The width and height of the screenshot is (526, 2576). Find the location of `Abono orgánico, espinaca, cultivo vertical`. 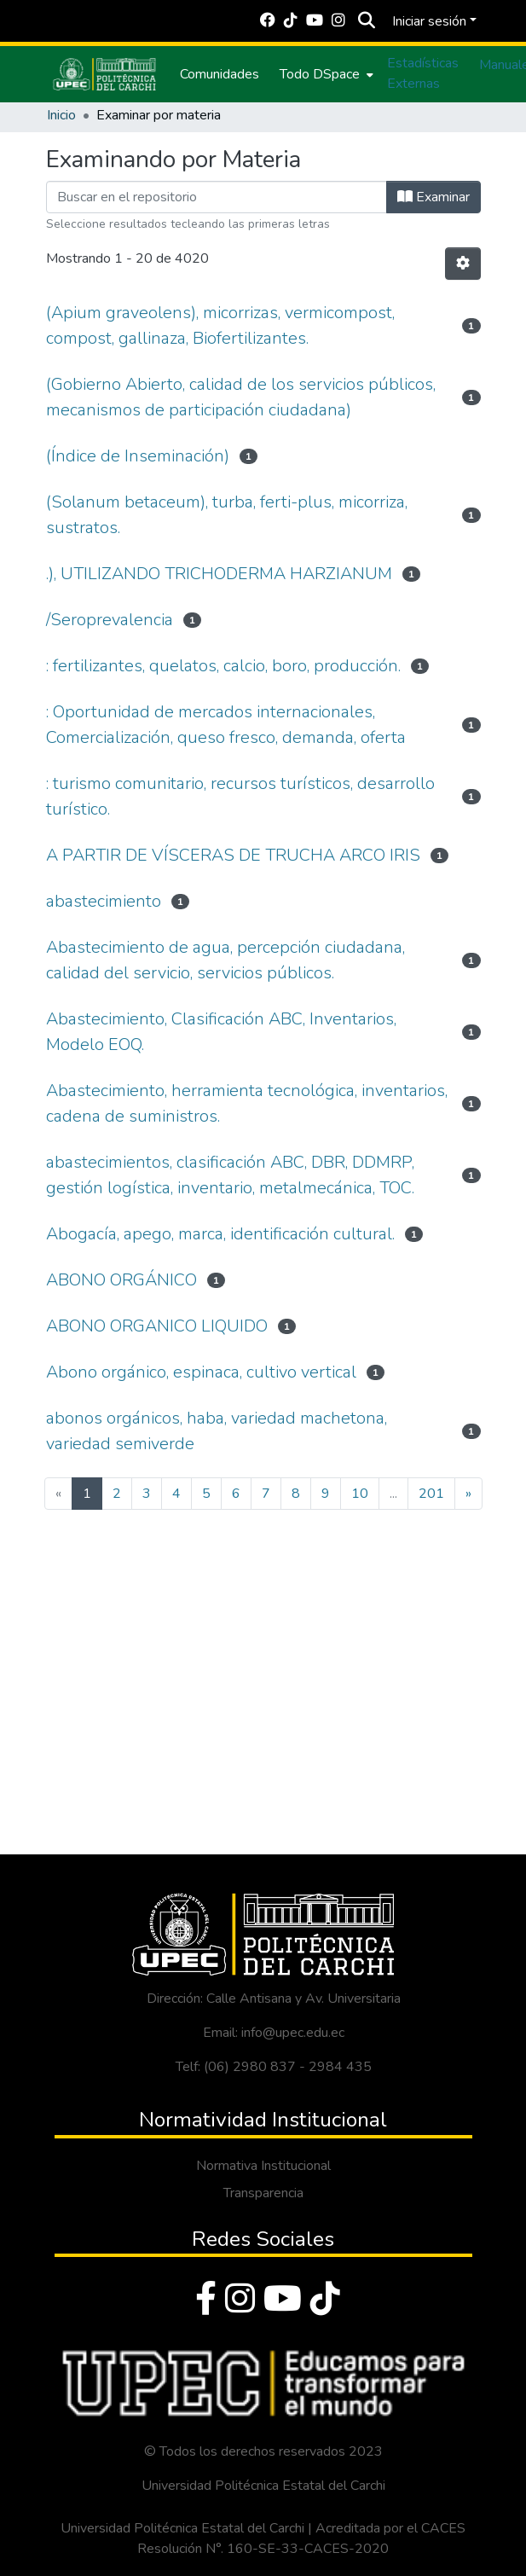

Abono orgánico, espinaca, cultivo vertical is located at coordinates (201, 1372).